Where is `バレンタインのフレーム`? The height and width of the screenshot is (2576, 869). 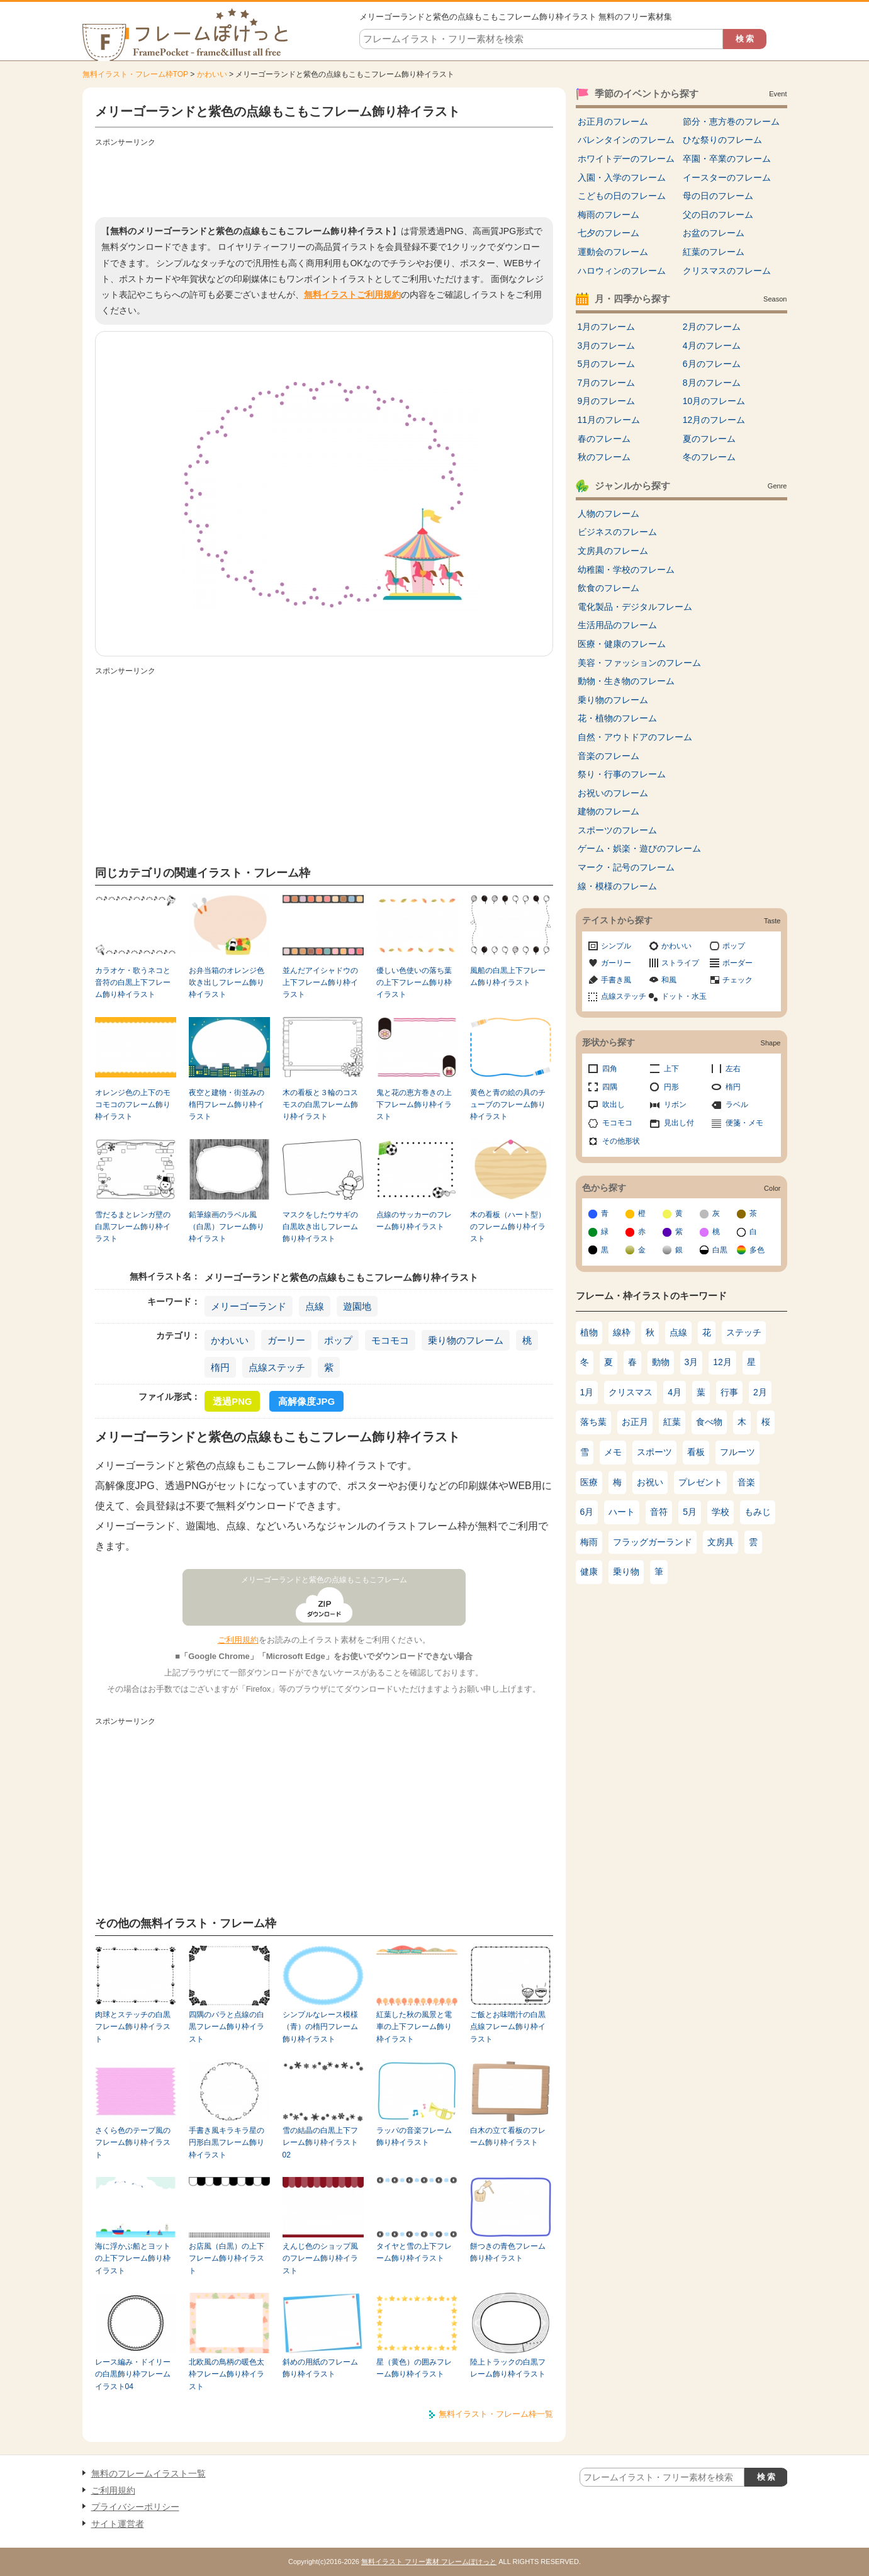 バレンタインのフレーム is located at coordinates (626, 140).